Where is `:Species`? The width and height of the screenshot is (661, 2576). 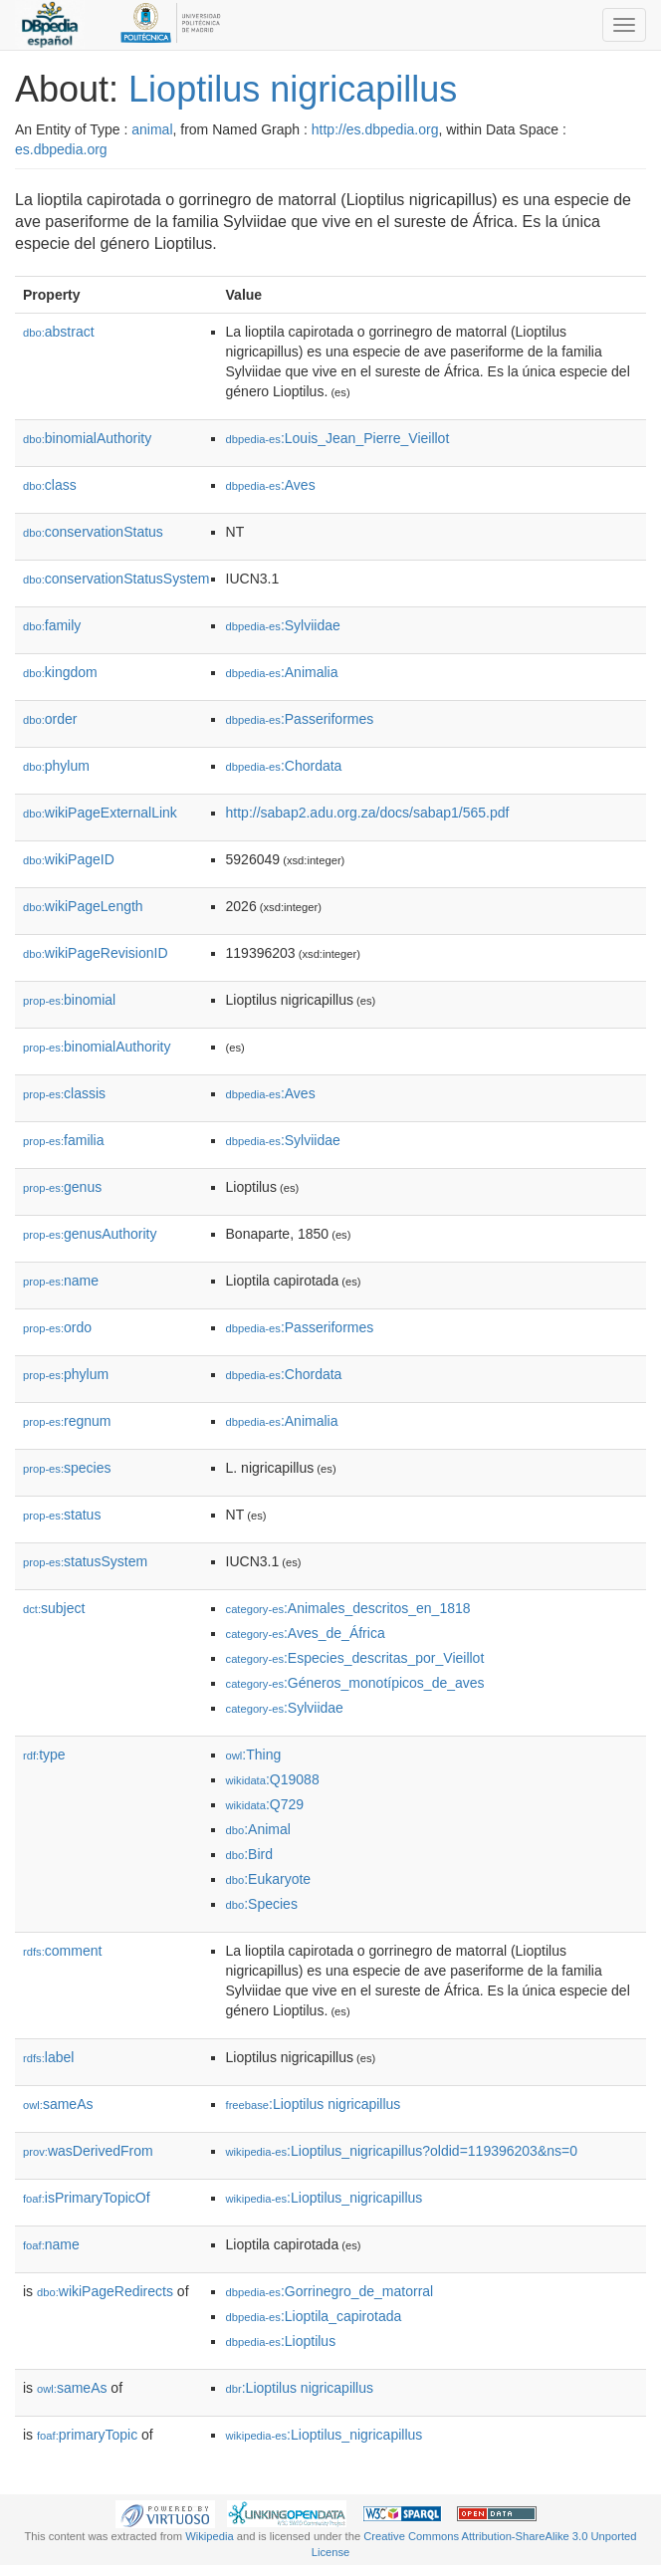 :Species is located at coordinates (262, 1904).